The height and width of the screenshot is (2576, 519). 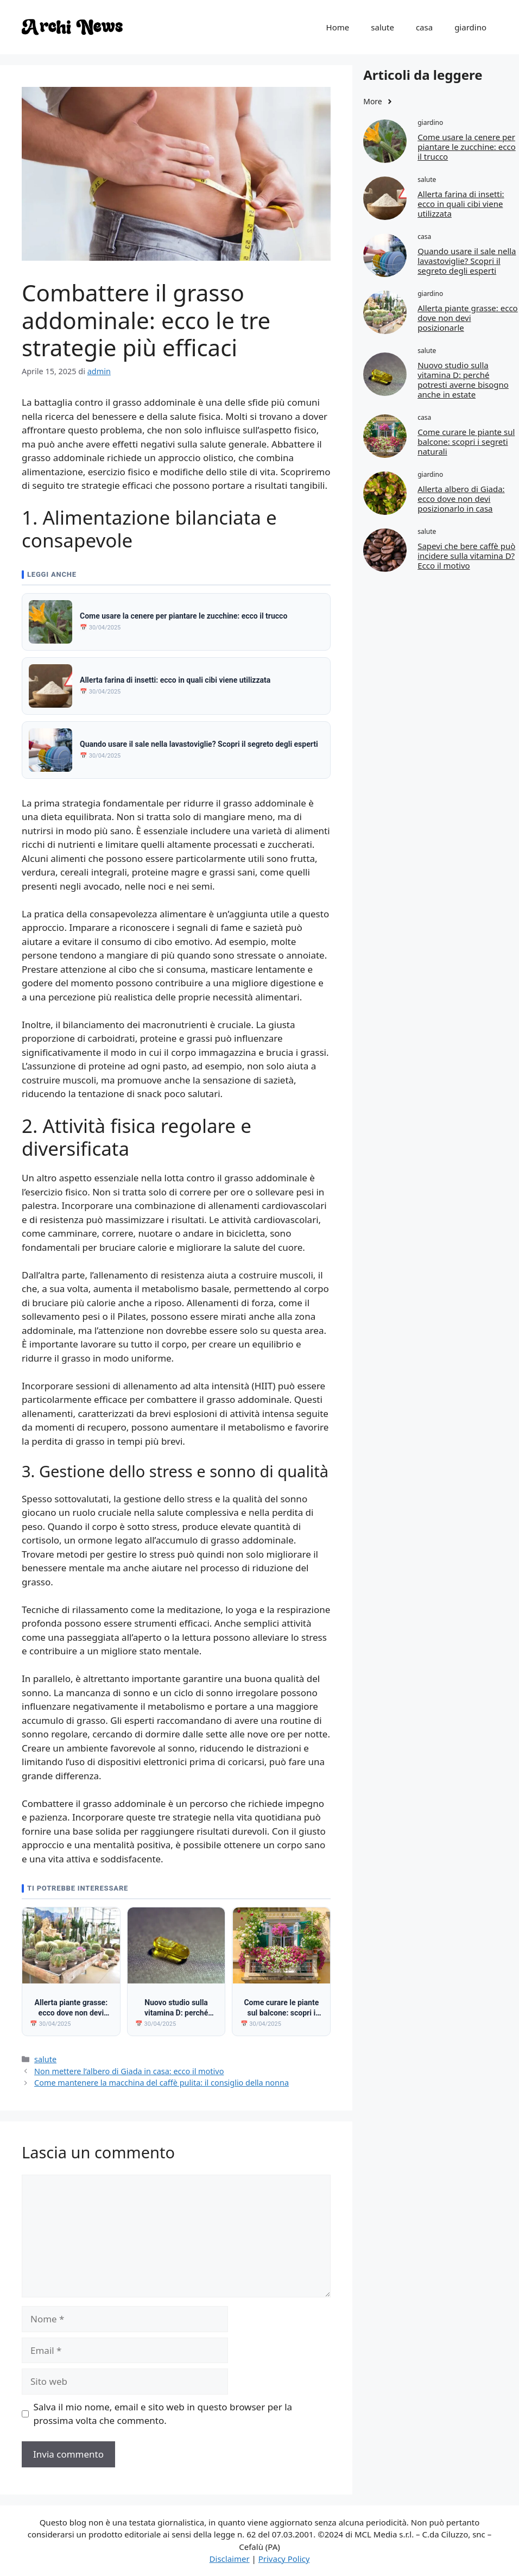 I want to click on Non mettere l’albero di Giada in casa: ecco il motivo, so click(x=129, y=2070).